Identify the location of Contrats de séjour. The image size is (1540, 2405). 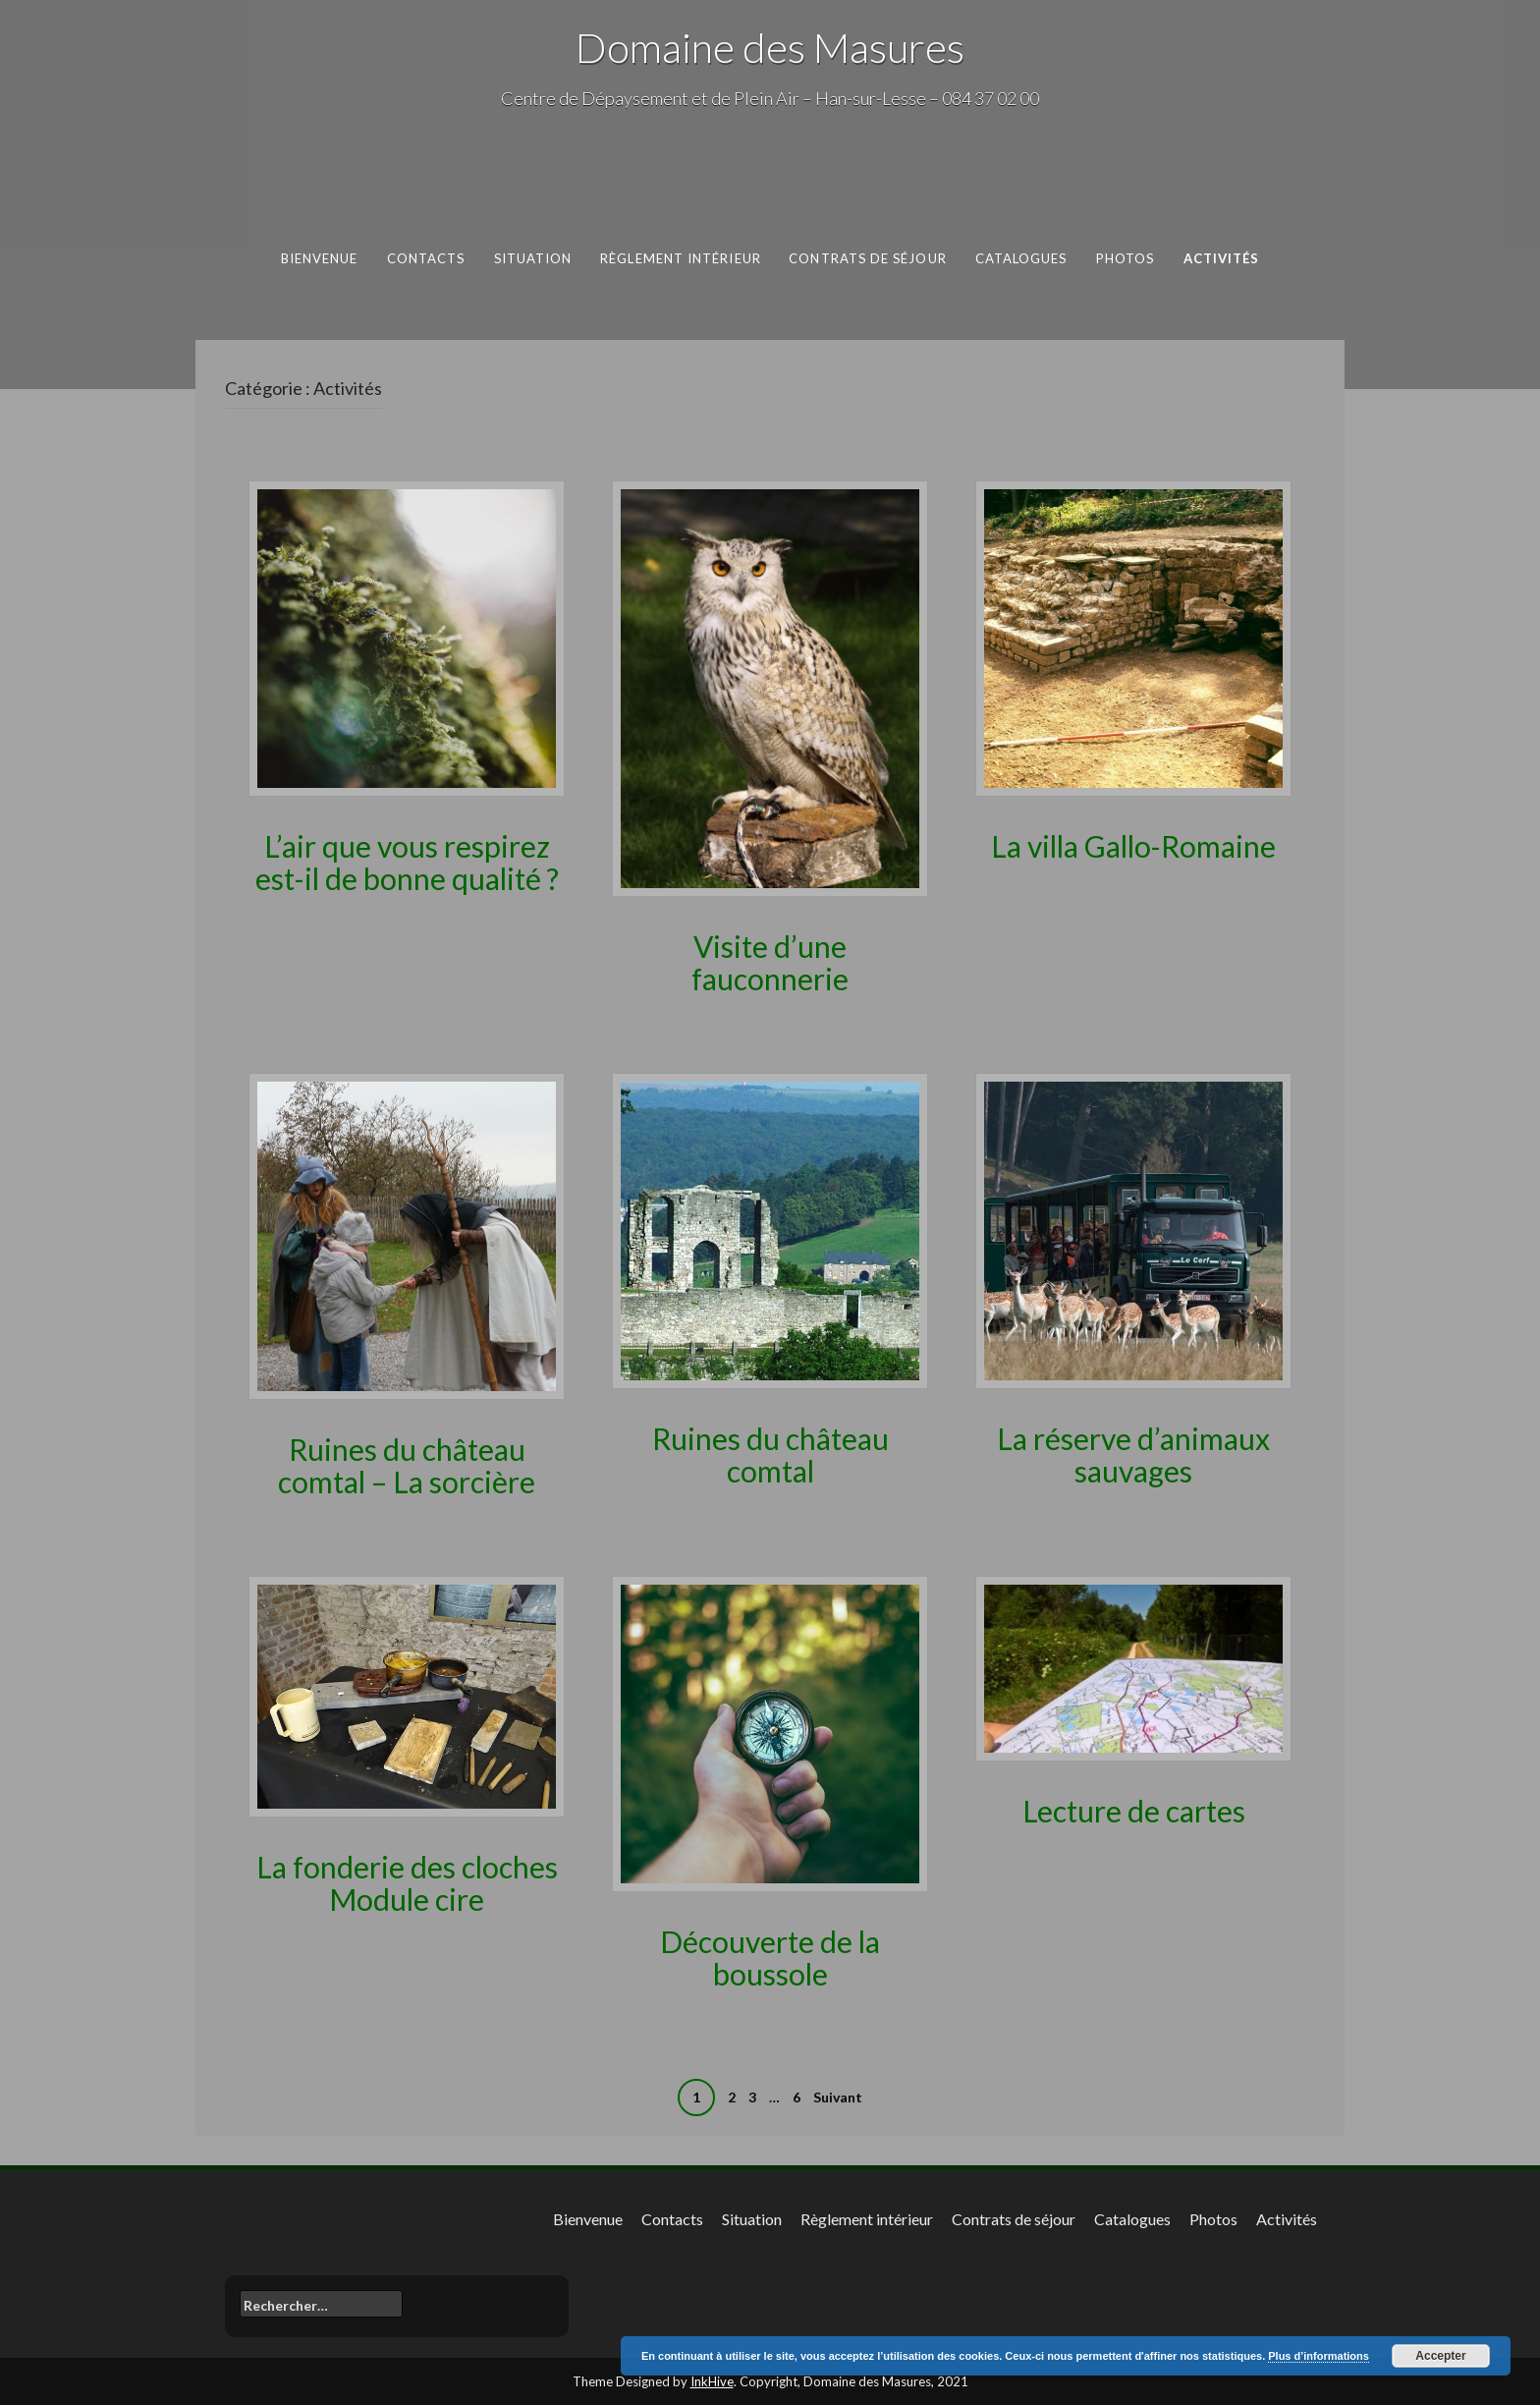
(868, 258).